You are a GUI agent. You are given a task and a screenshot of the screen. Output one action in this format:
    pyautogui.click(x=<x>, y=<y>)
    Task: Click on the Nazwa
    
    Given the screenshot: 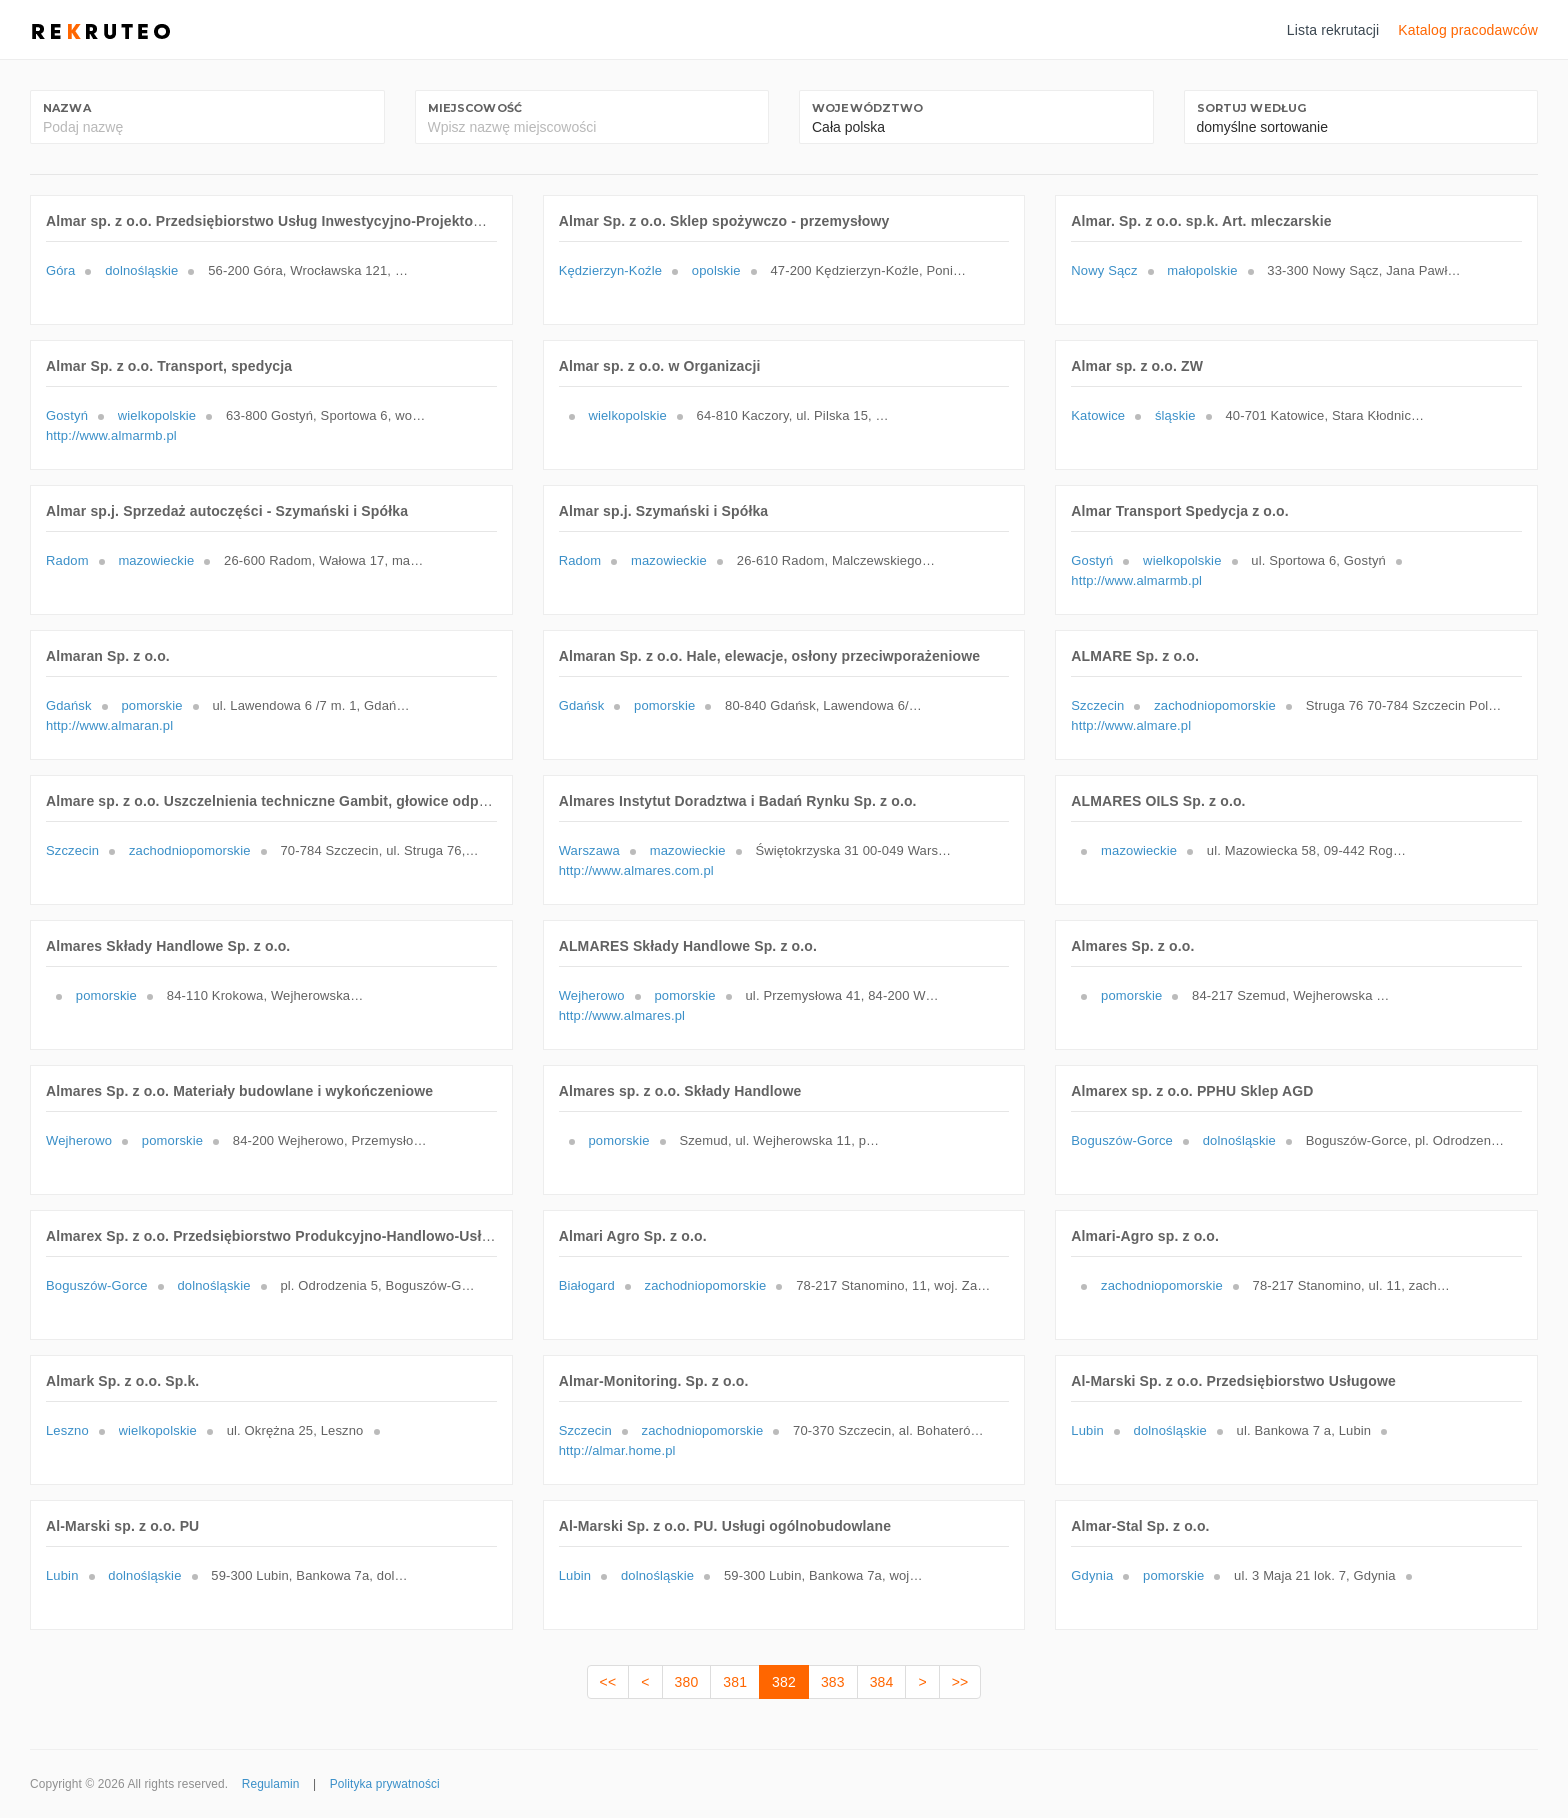 What is the action you would take?
    pyautogui.click(x=67, y=108)
    